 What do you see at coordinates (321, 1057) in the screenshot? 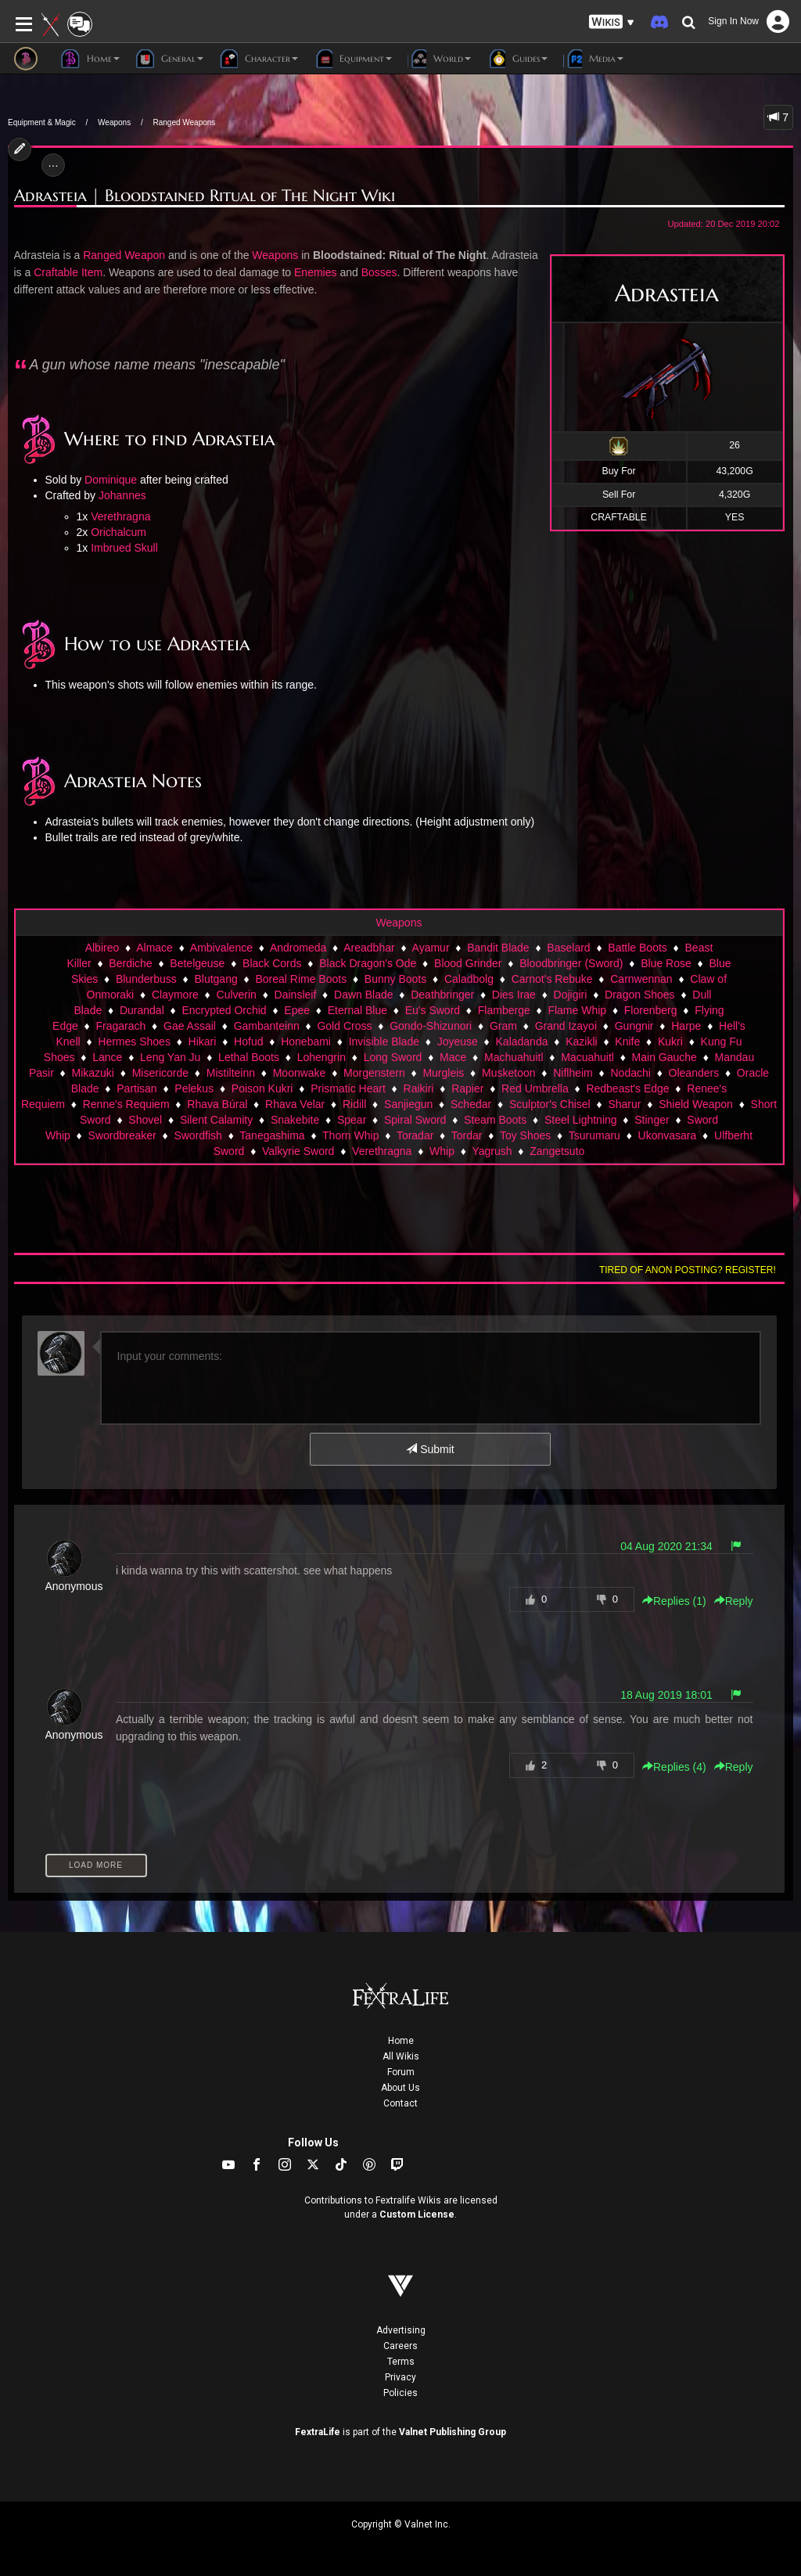
I see `Lohengrin` at bounding box center [321, 1057].